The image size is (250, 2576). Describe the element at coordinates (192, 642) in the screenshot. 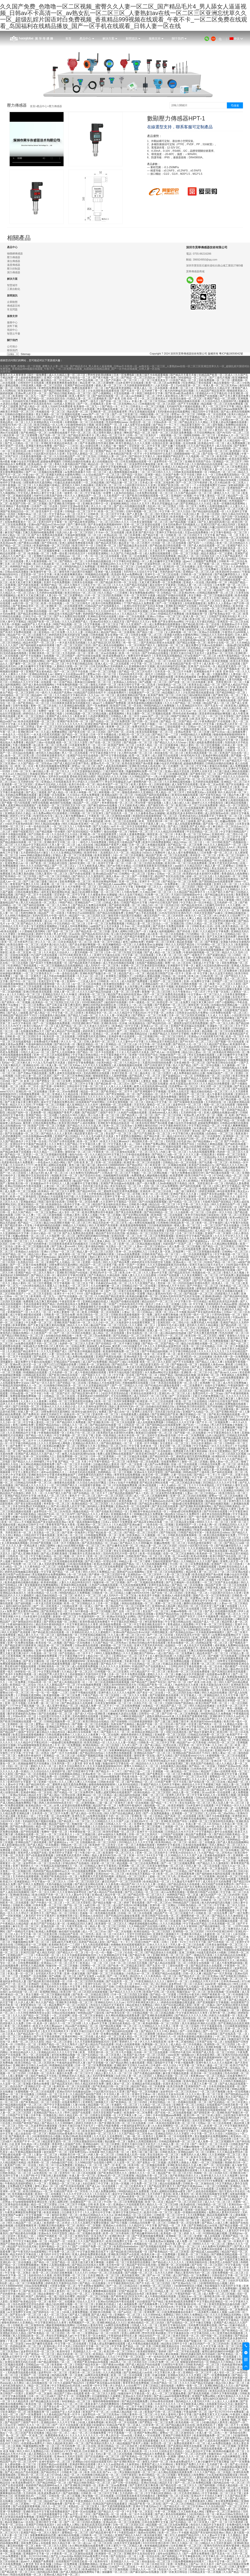

I see `国产精品女视频一区二区` at that location.